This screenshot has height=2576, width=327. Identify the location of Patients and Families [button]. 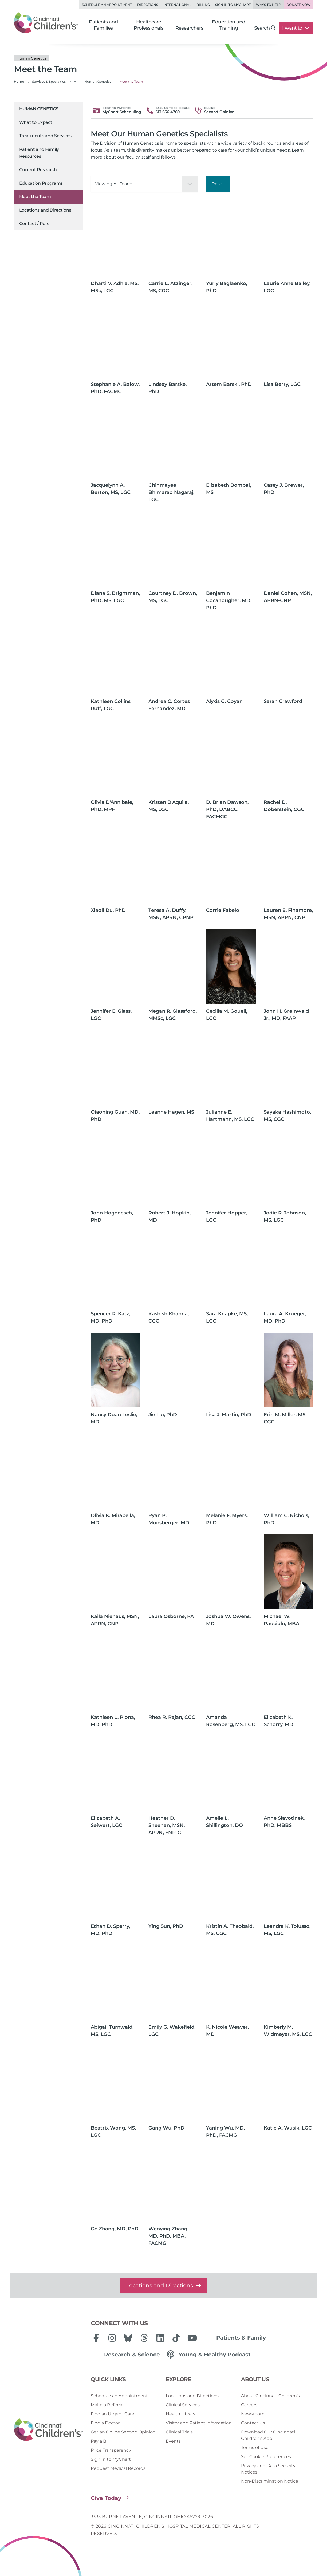
(103, 25).